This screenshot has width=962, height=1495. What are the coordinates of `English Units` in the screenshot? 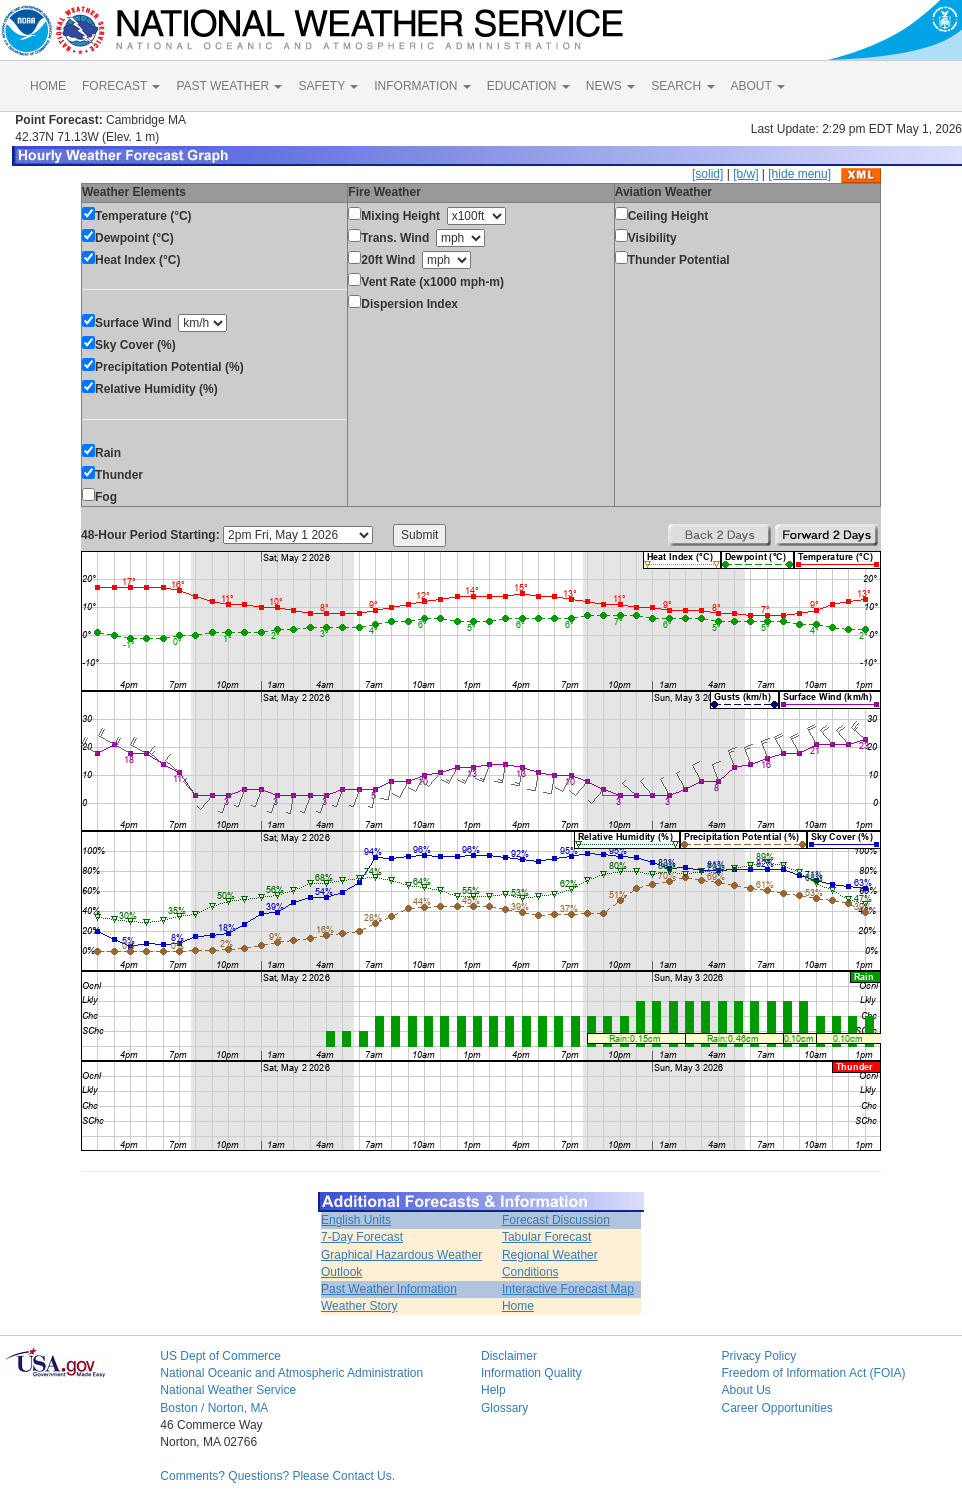 It's located at (356, 1220).